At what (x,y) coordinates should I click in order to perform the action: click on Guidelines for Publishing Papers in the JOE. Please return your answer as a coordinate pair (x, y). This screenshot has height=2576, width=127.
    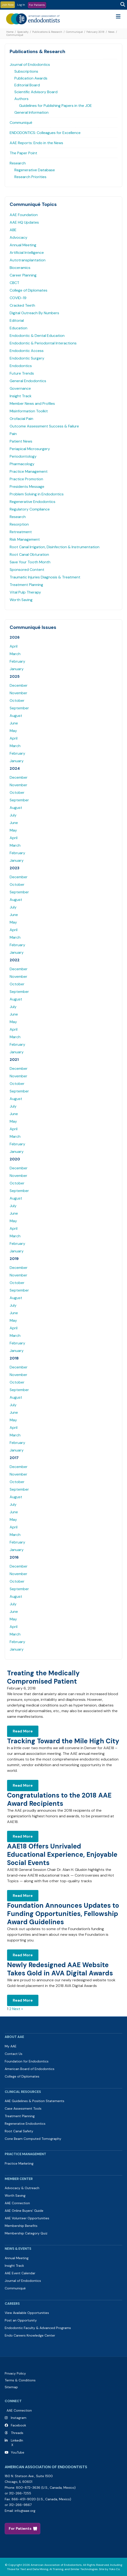
    Looking at the image, I should click on (55, 105).